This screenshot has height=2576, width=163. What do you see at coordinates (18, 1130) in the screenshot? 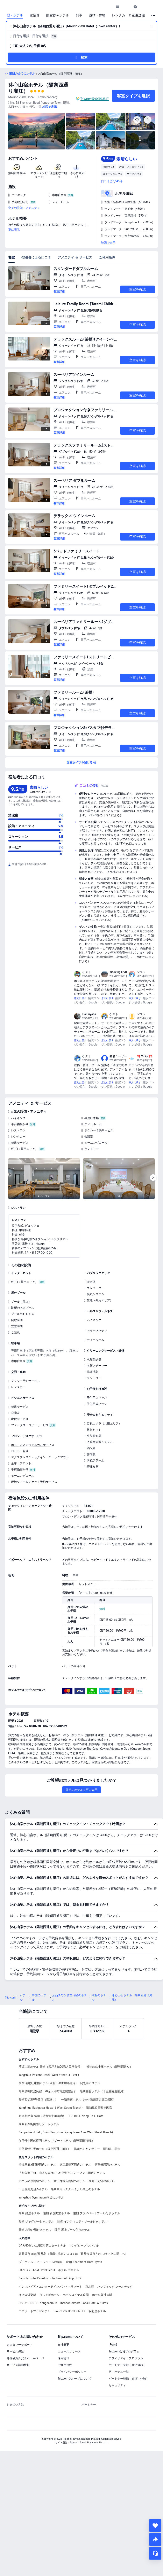
I see `レストラン` at bounding box center [18, 1130].